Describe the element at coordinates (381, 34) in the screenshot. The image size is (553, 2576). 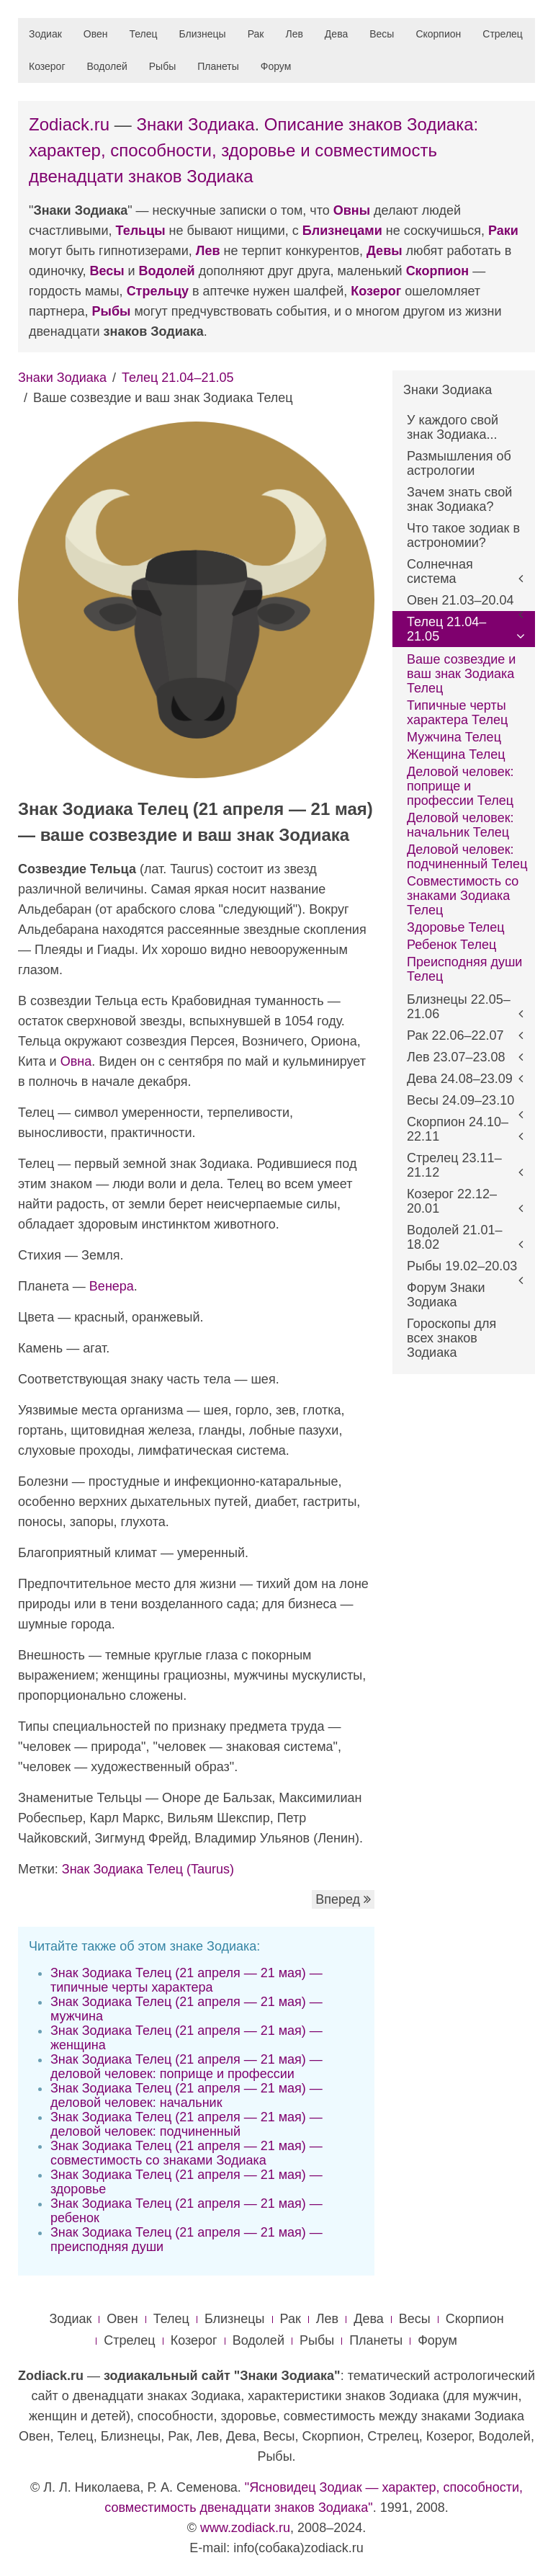
I see `Весы` at that location.